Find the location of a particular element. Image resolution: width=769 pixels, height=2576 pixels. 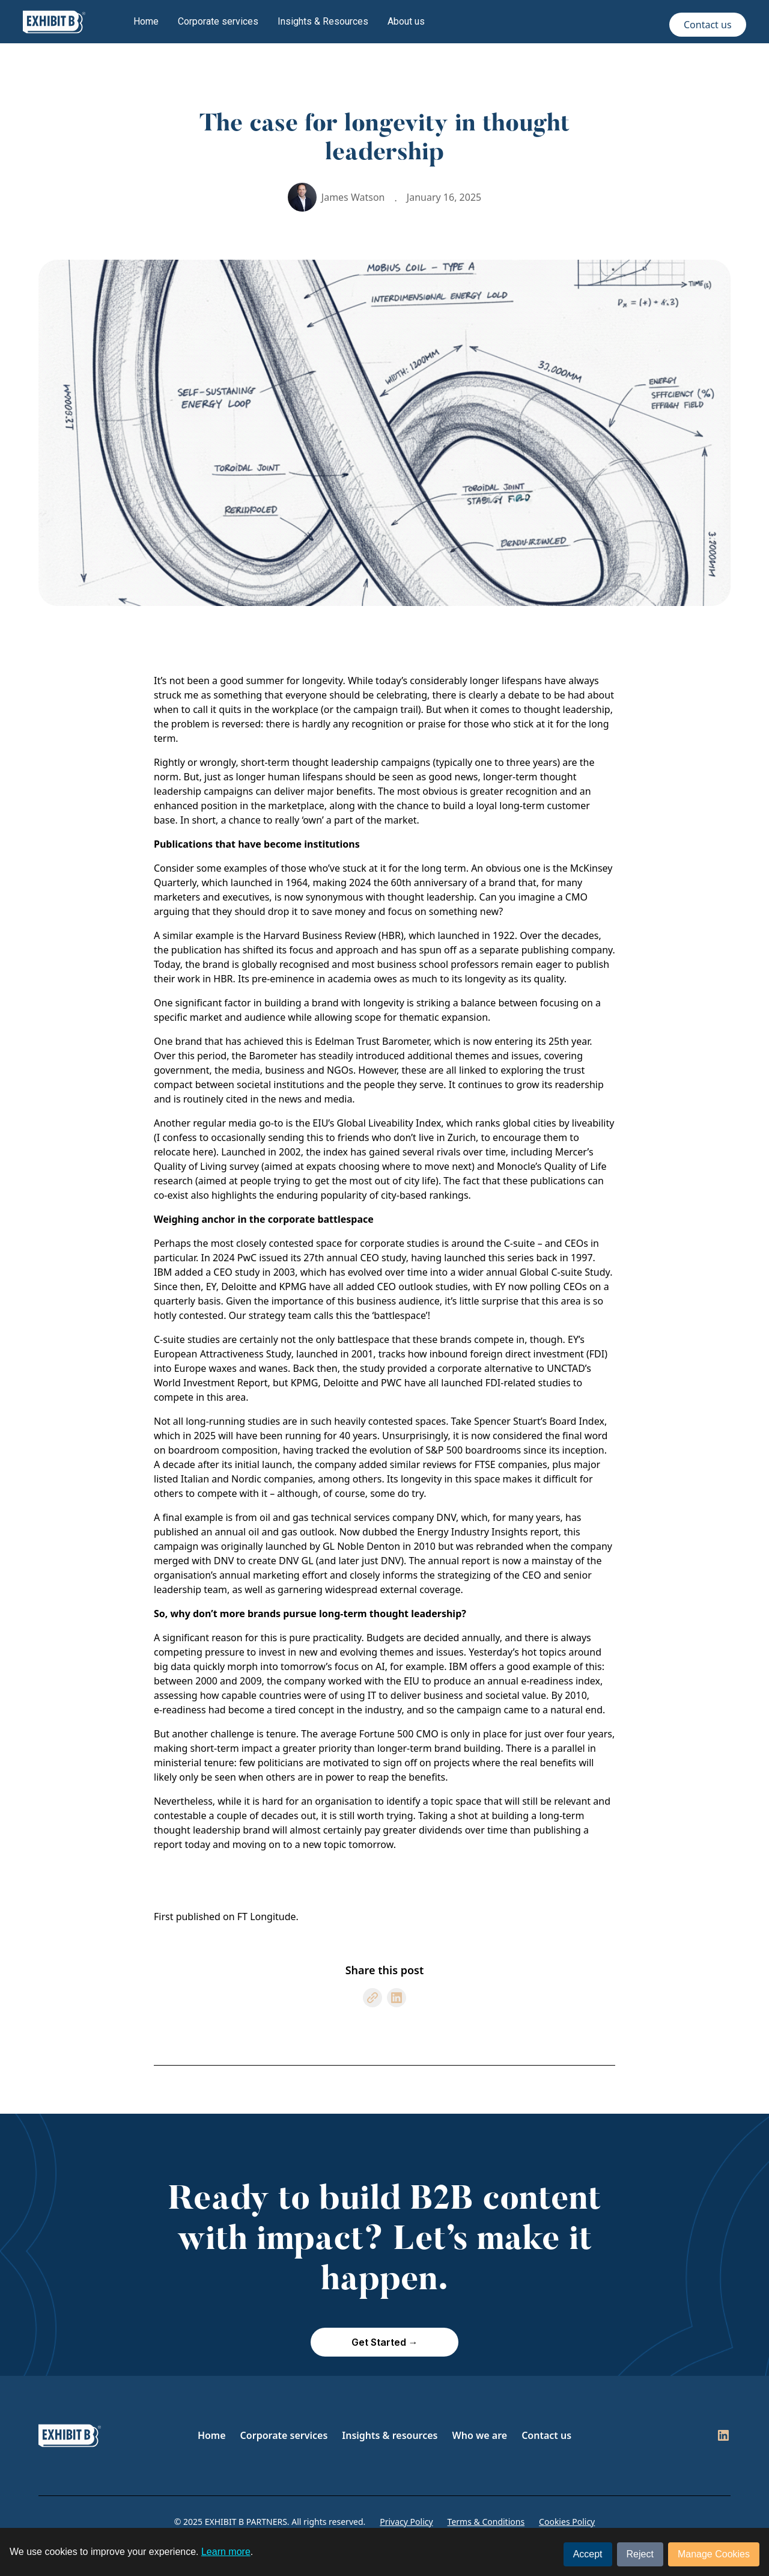

Monocle’s Quality of Life is located at coordinates (552, 1166).